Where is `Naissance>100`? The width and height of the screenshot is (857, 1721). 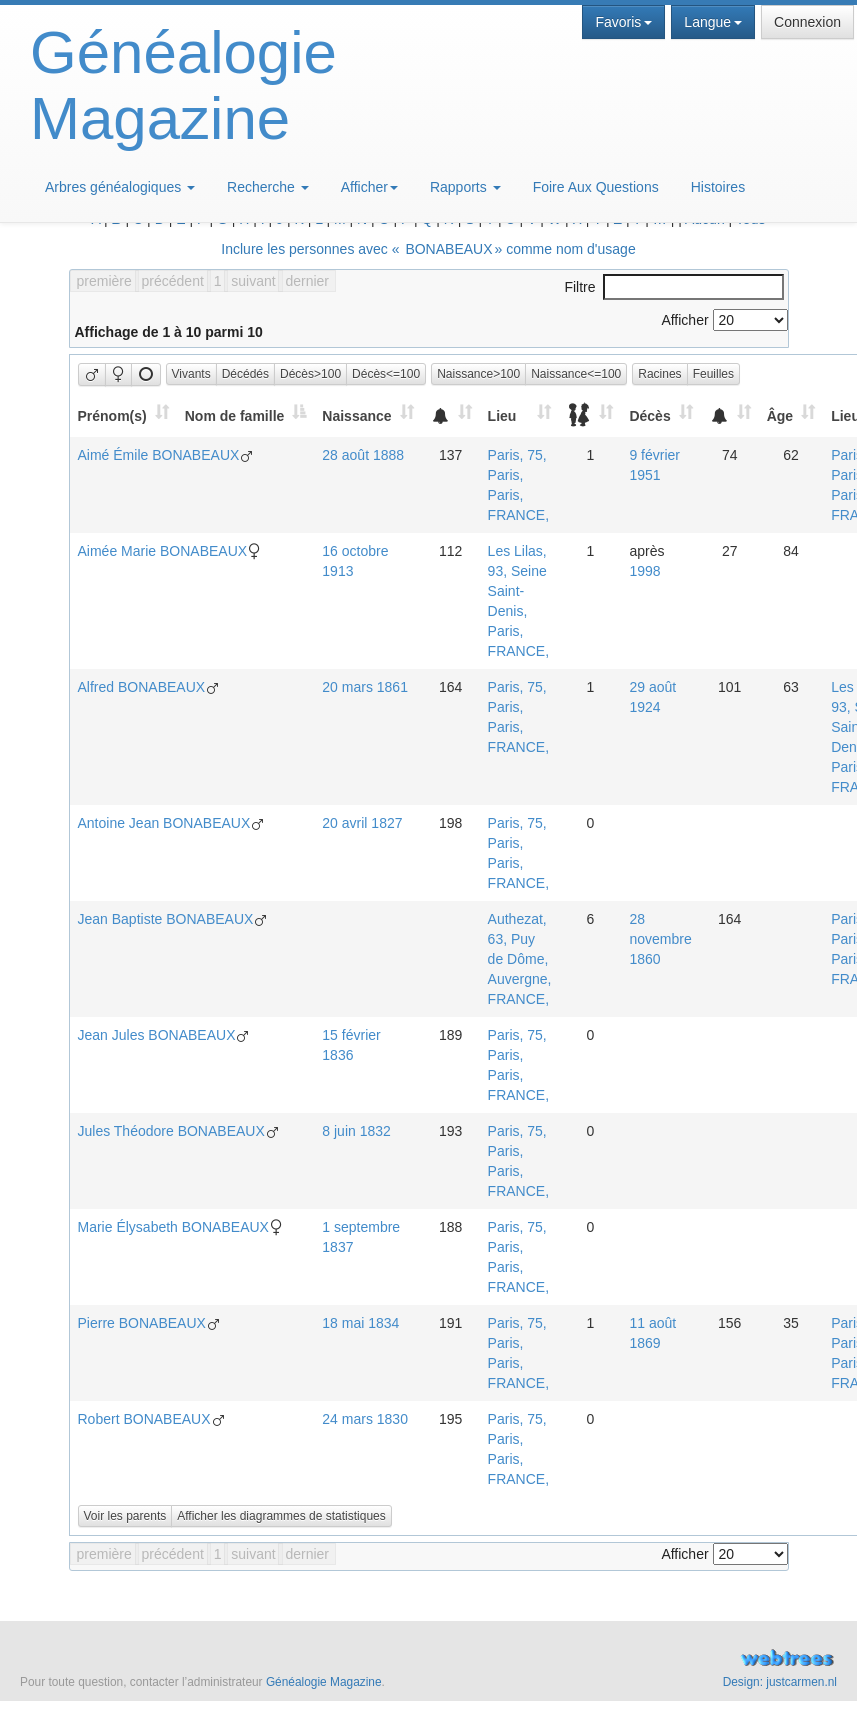
Naissance>100 is located at coordinates (478, 374).